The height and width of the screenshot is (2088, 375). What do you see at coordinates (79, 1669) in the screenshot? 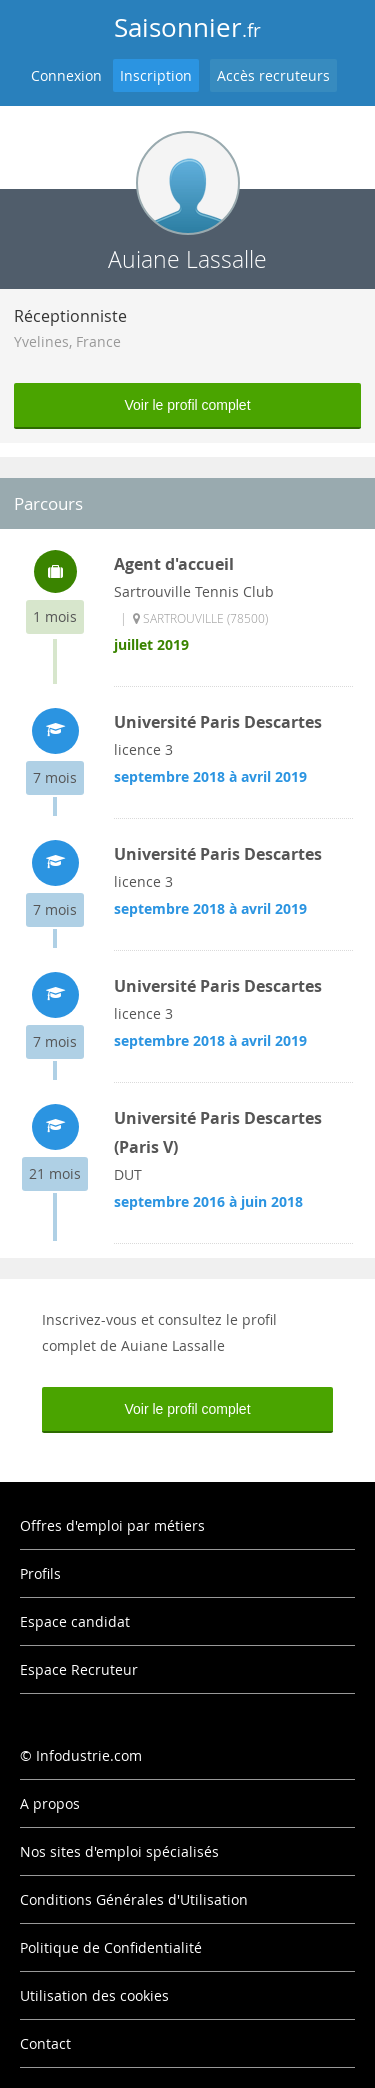
I see `Espace Recruteur` at bounding box center [79, 1669].